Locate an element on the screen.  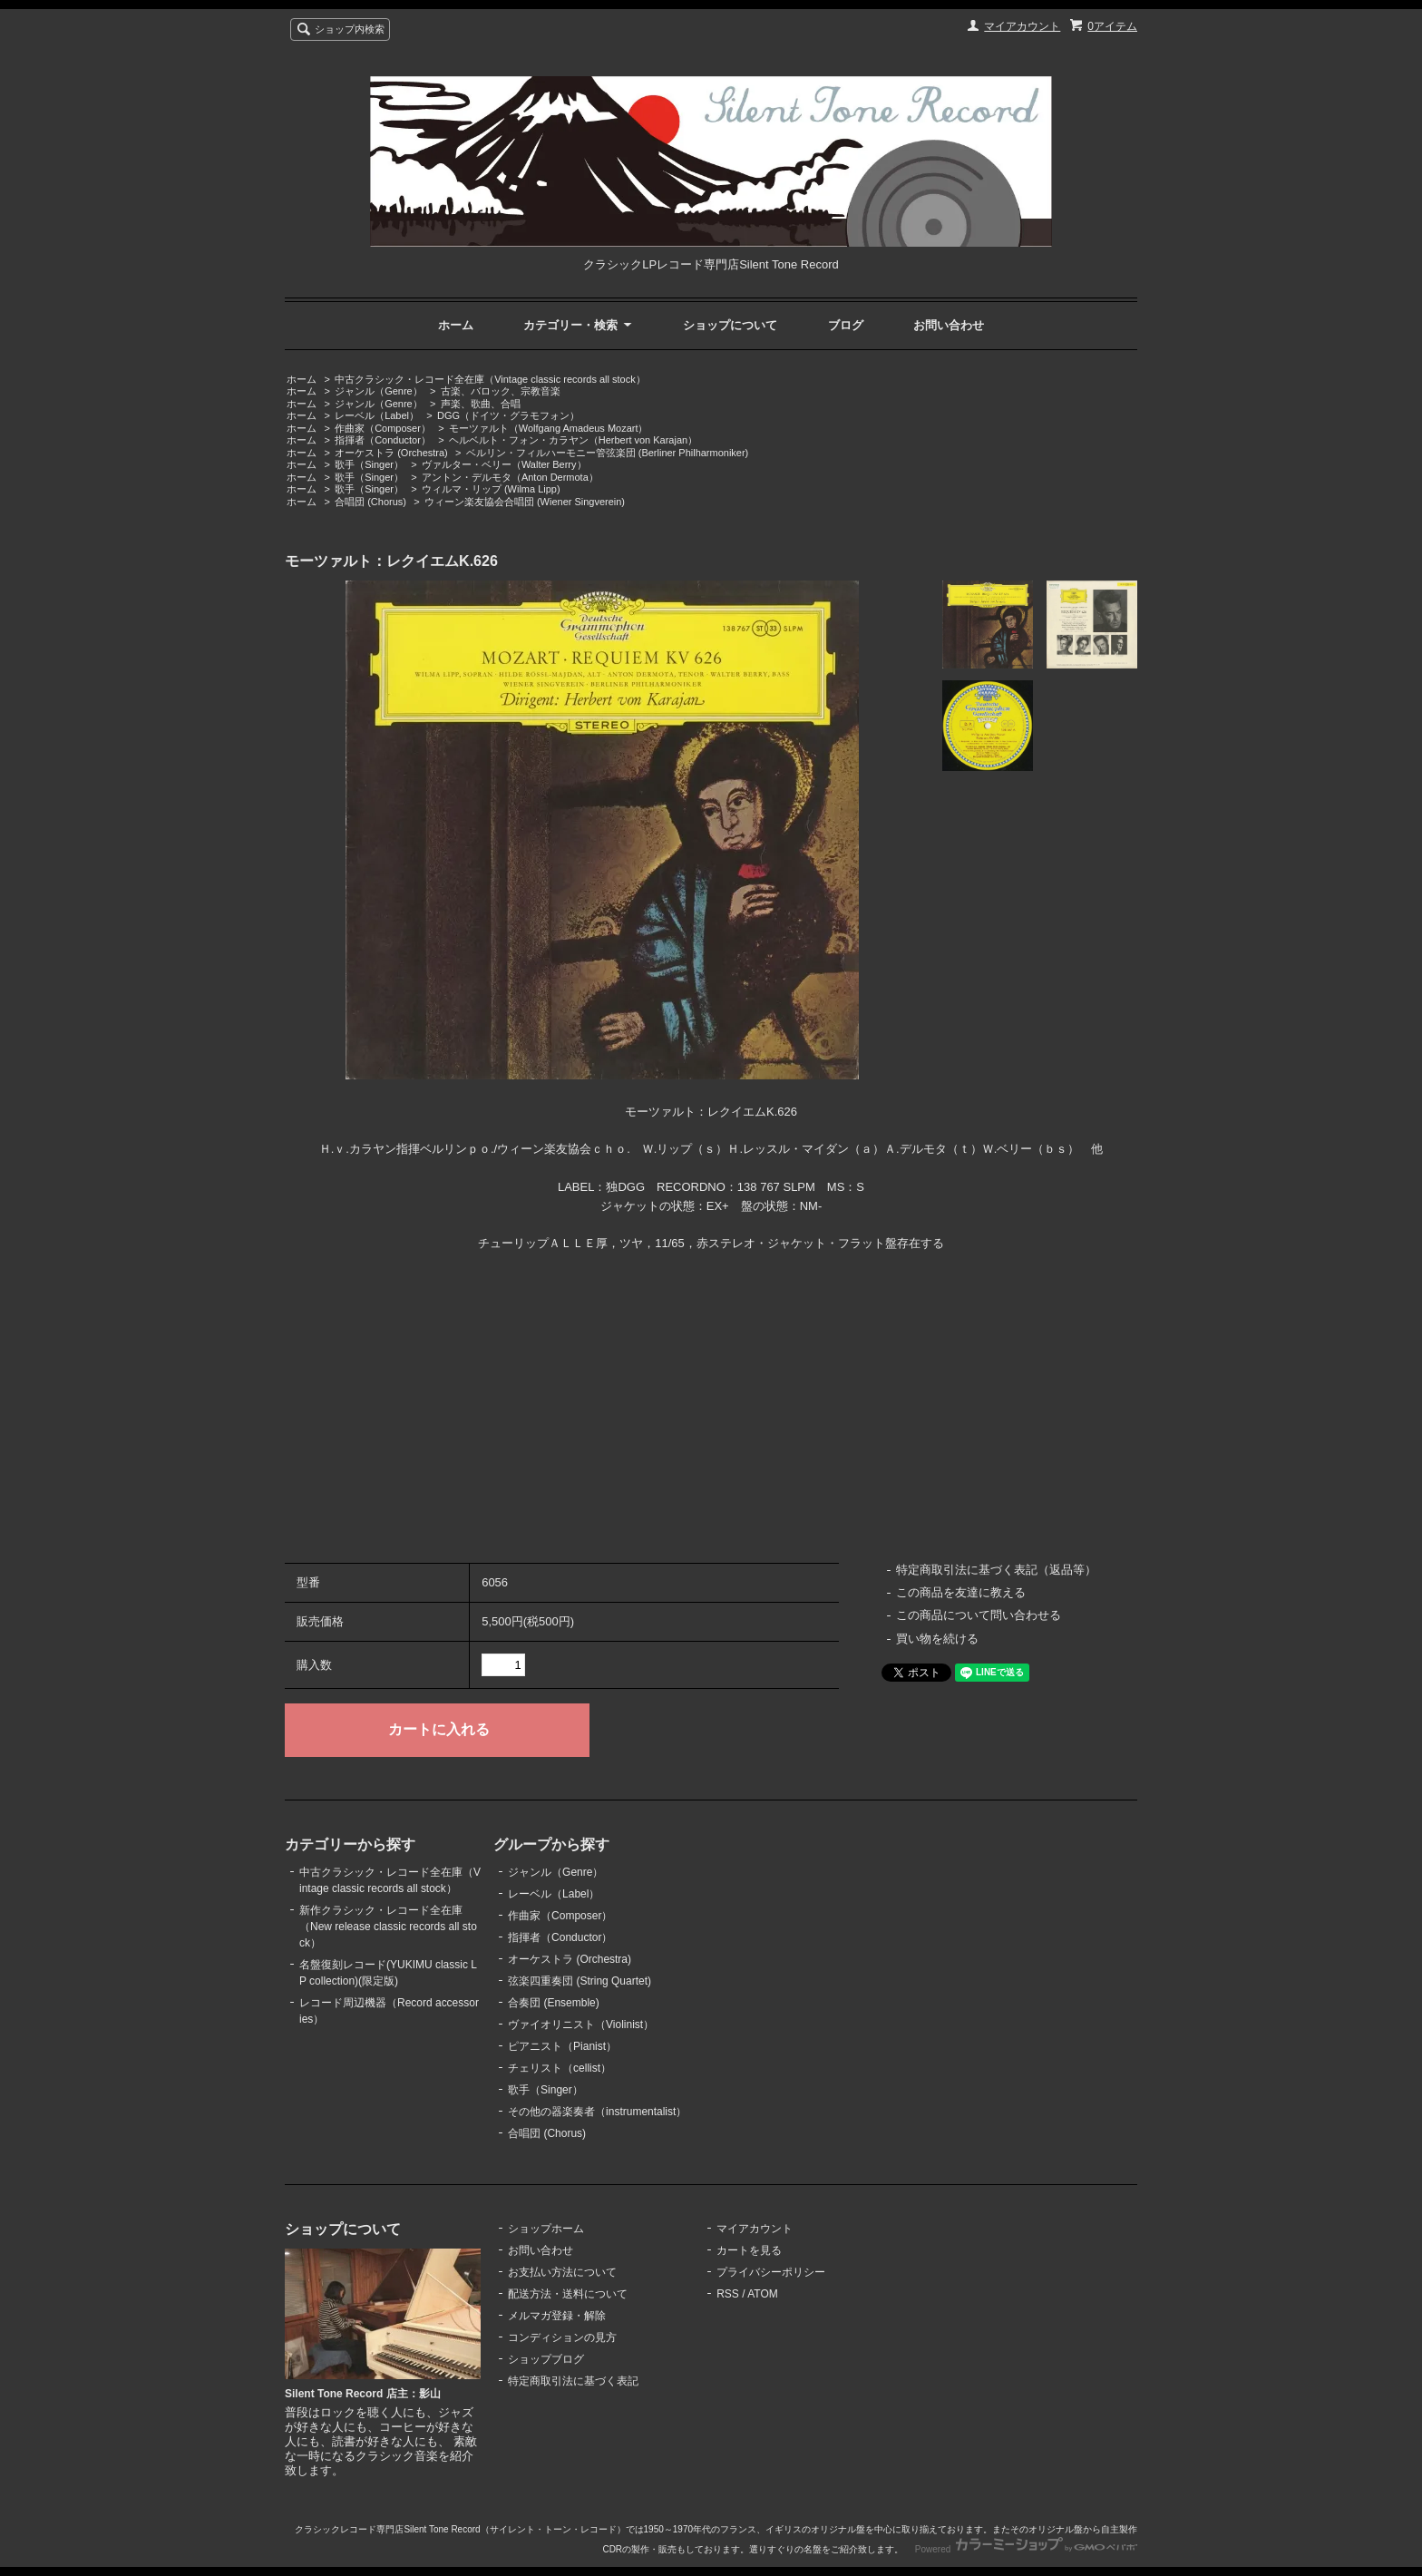
レーベル（Label） is located at coordinates (377, 415).